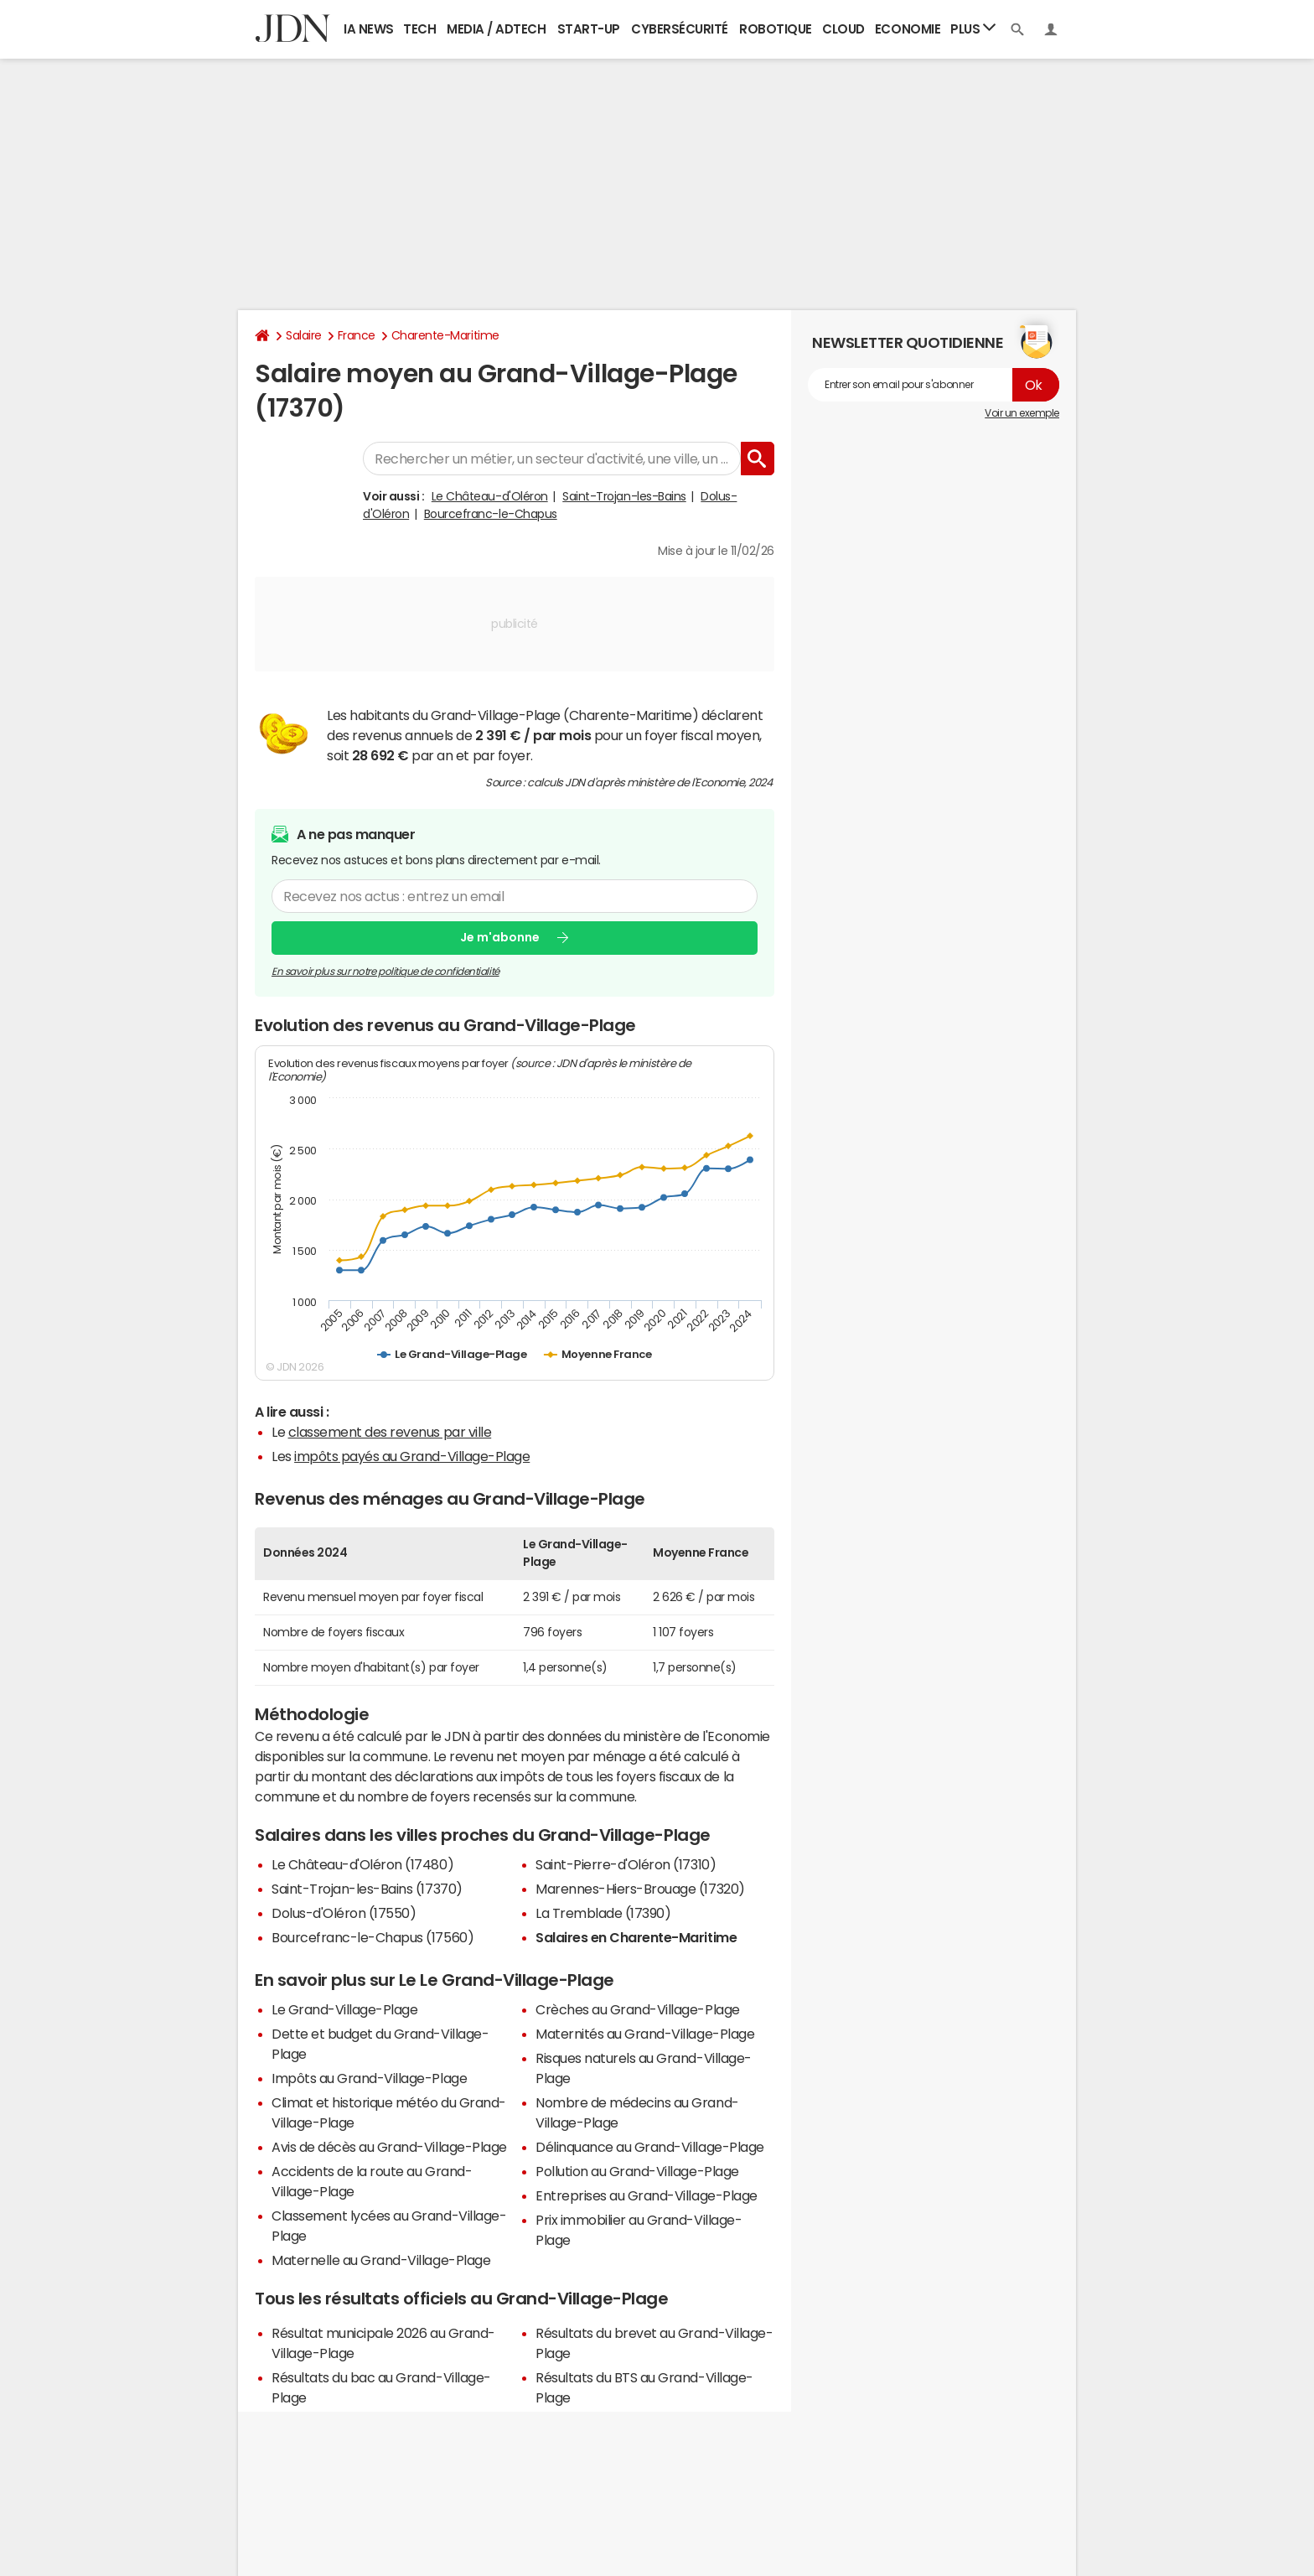 Image resolution: width=1314 pixels, height=2576 pixels. What do you see at coordinates (369, 29) in the screenshot?
I see `IA News` at bounding box center [369, 29].